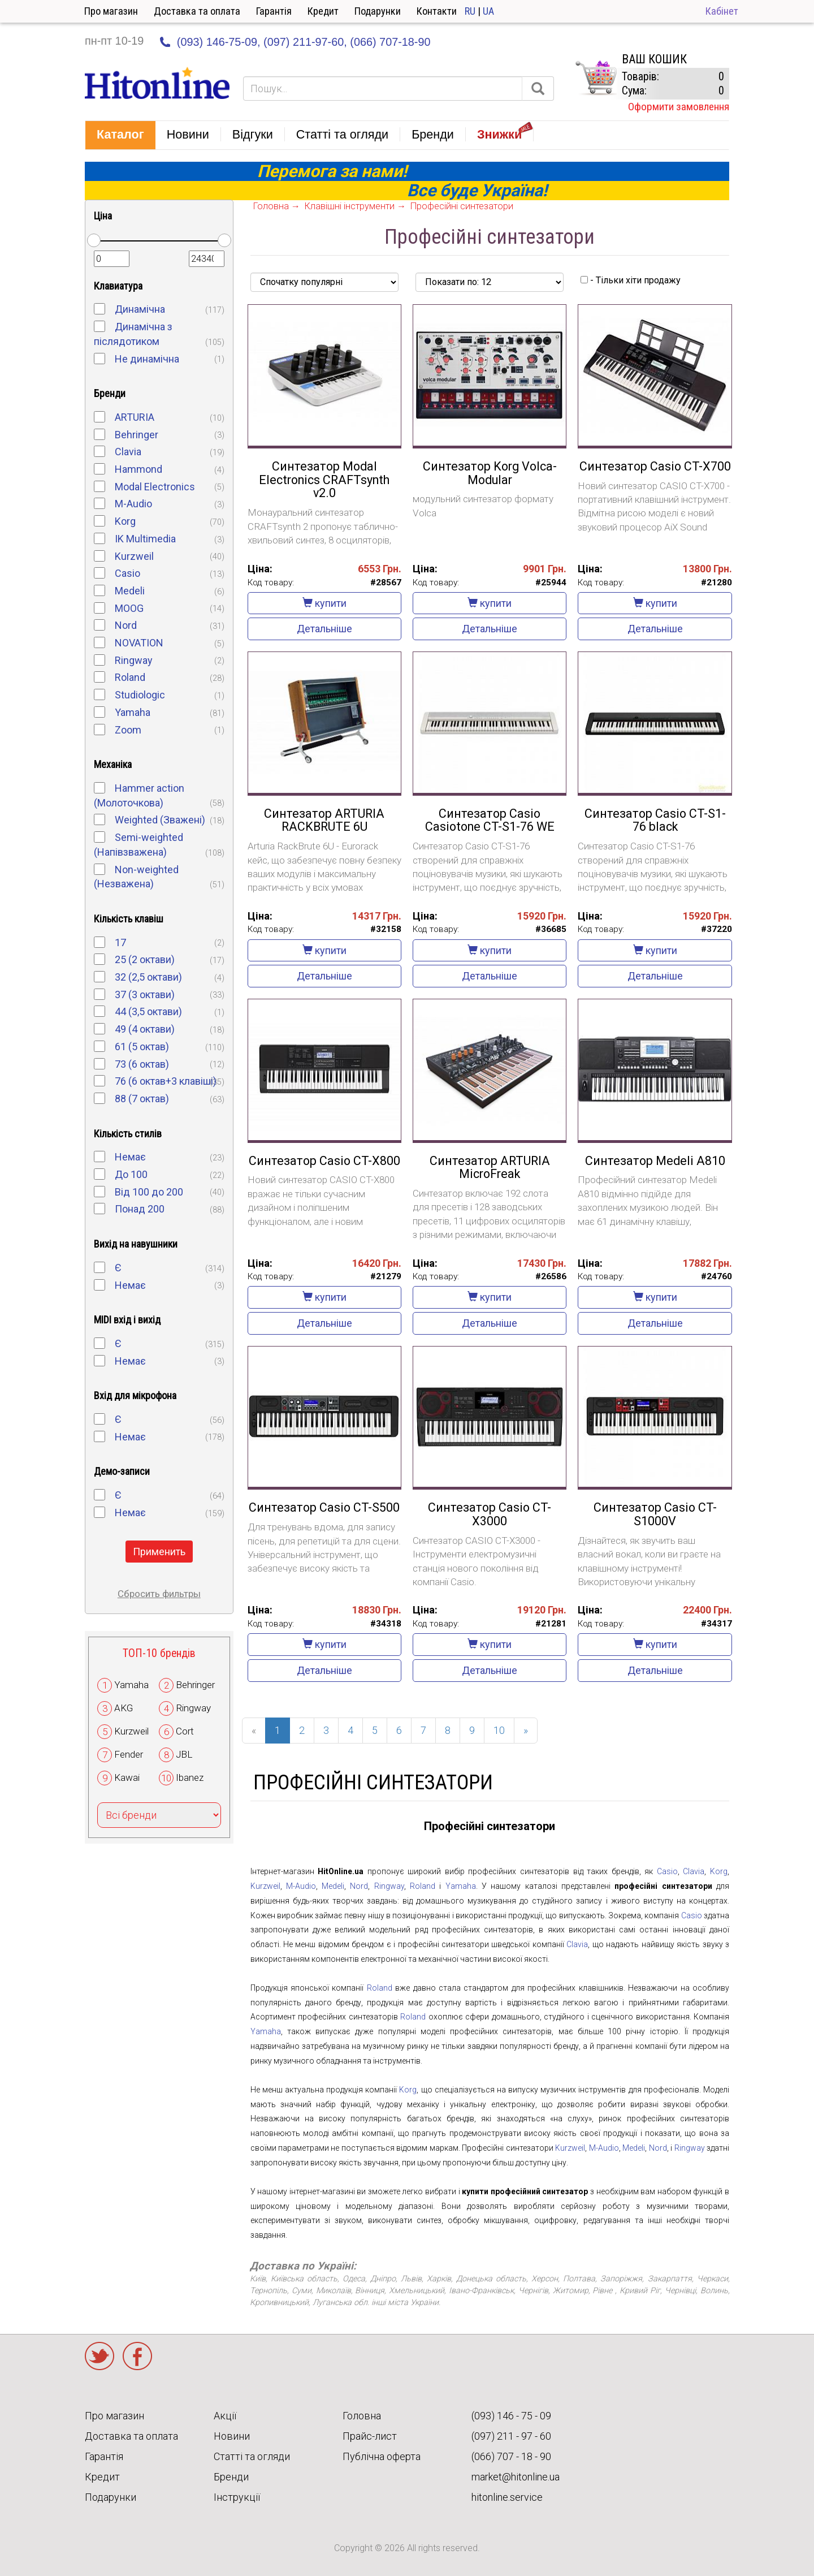 The height and width of the screenshot is (2576, 814). Describe the element at coordinates (526, 1731) in the screenshot. I see `[Next]` at that location.